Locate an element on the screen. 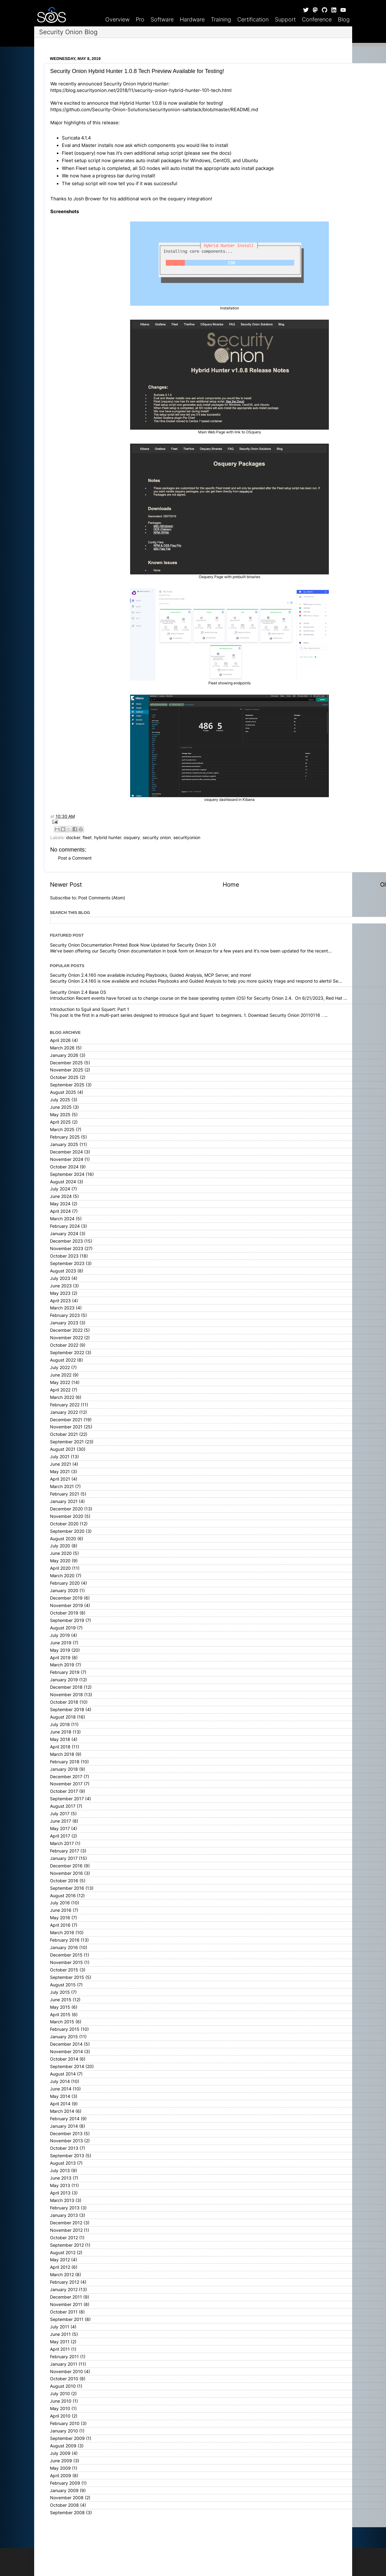 The image size is (386, 2576). April 2024 is located at coordinates (60, 1211).